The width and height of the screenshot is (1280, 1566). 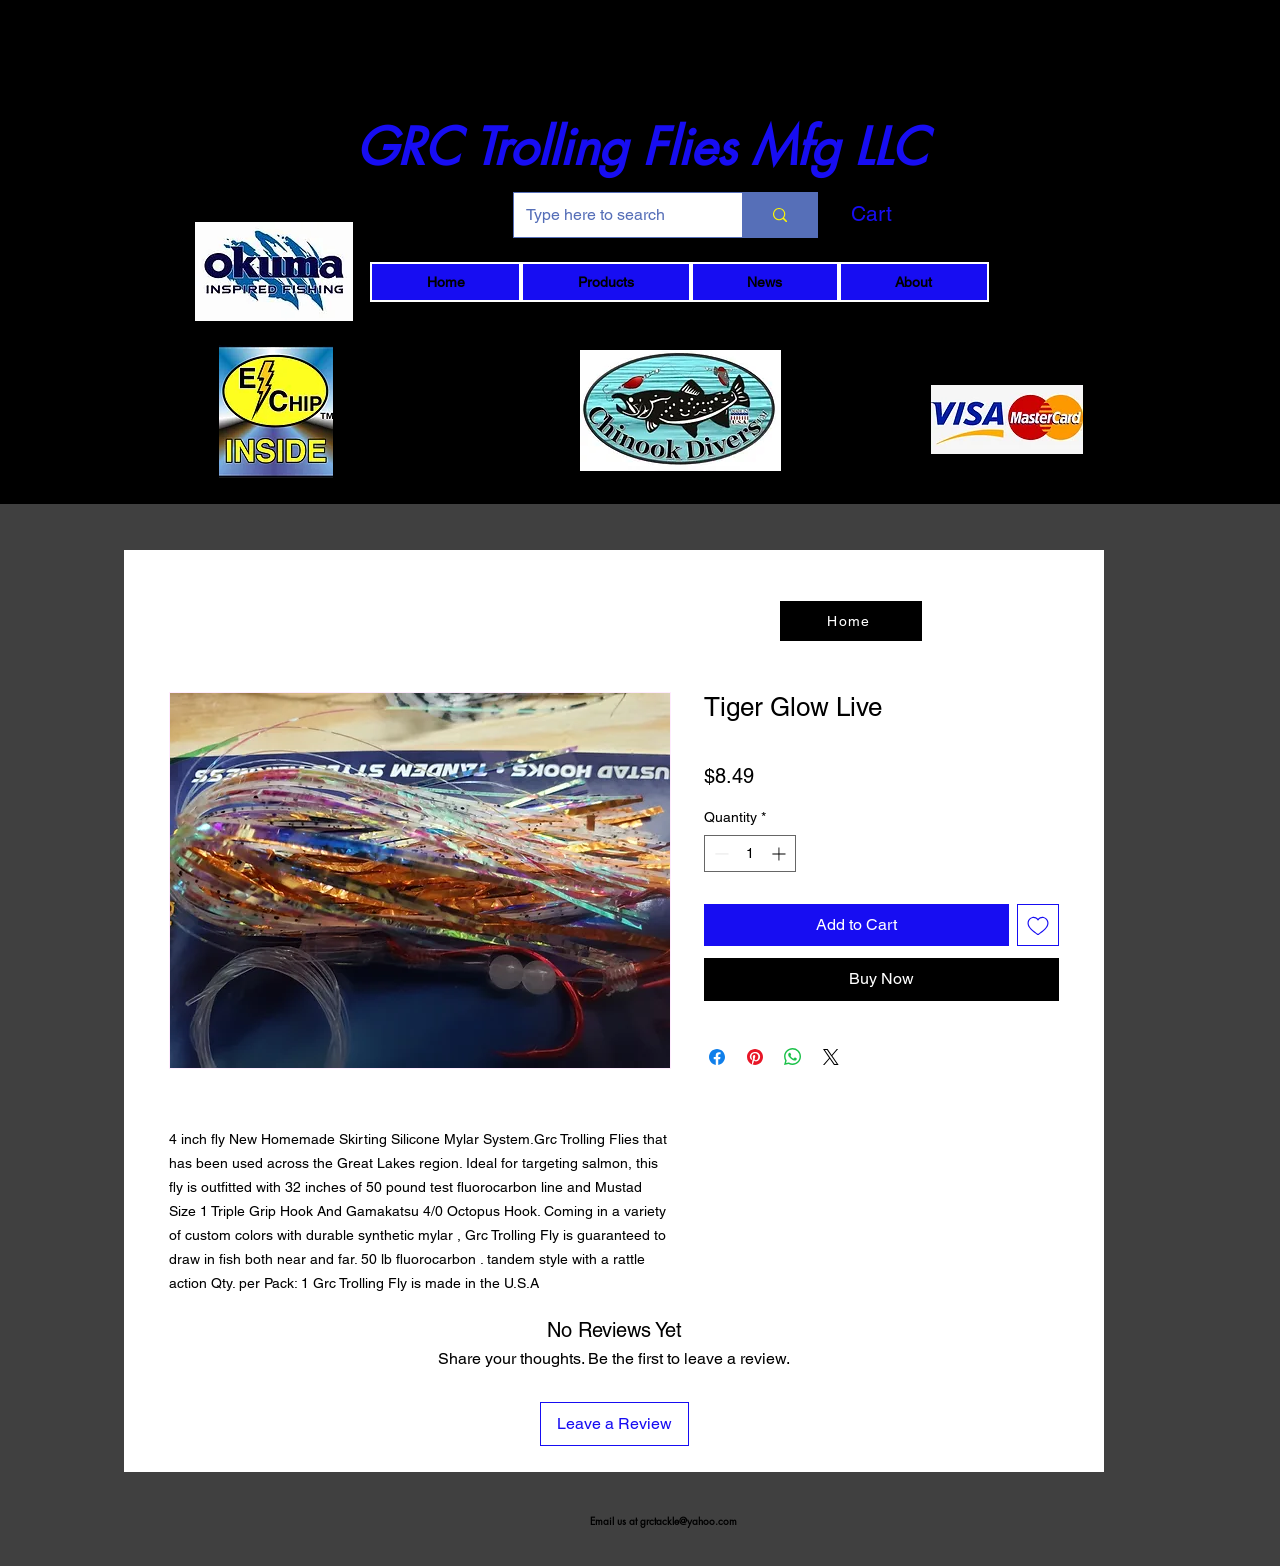 I want to click on [Pin on Pinterest], so click(x=755, y=1057).